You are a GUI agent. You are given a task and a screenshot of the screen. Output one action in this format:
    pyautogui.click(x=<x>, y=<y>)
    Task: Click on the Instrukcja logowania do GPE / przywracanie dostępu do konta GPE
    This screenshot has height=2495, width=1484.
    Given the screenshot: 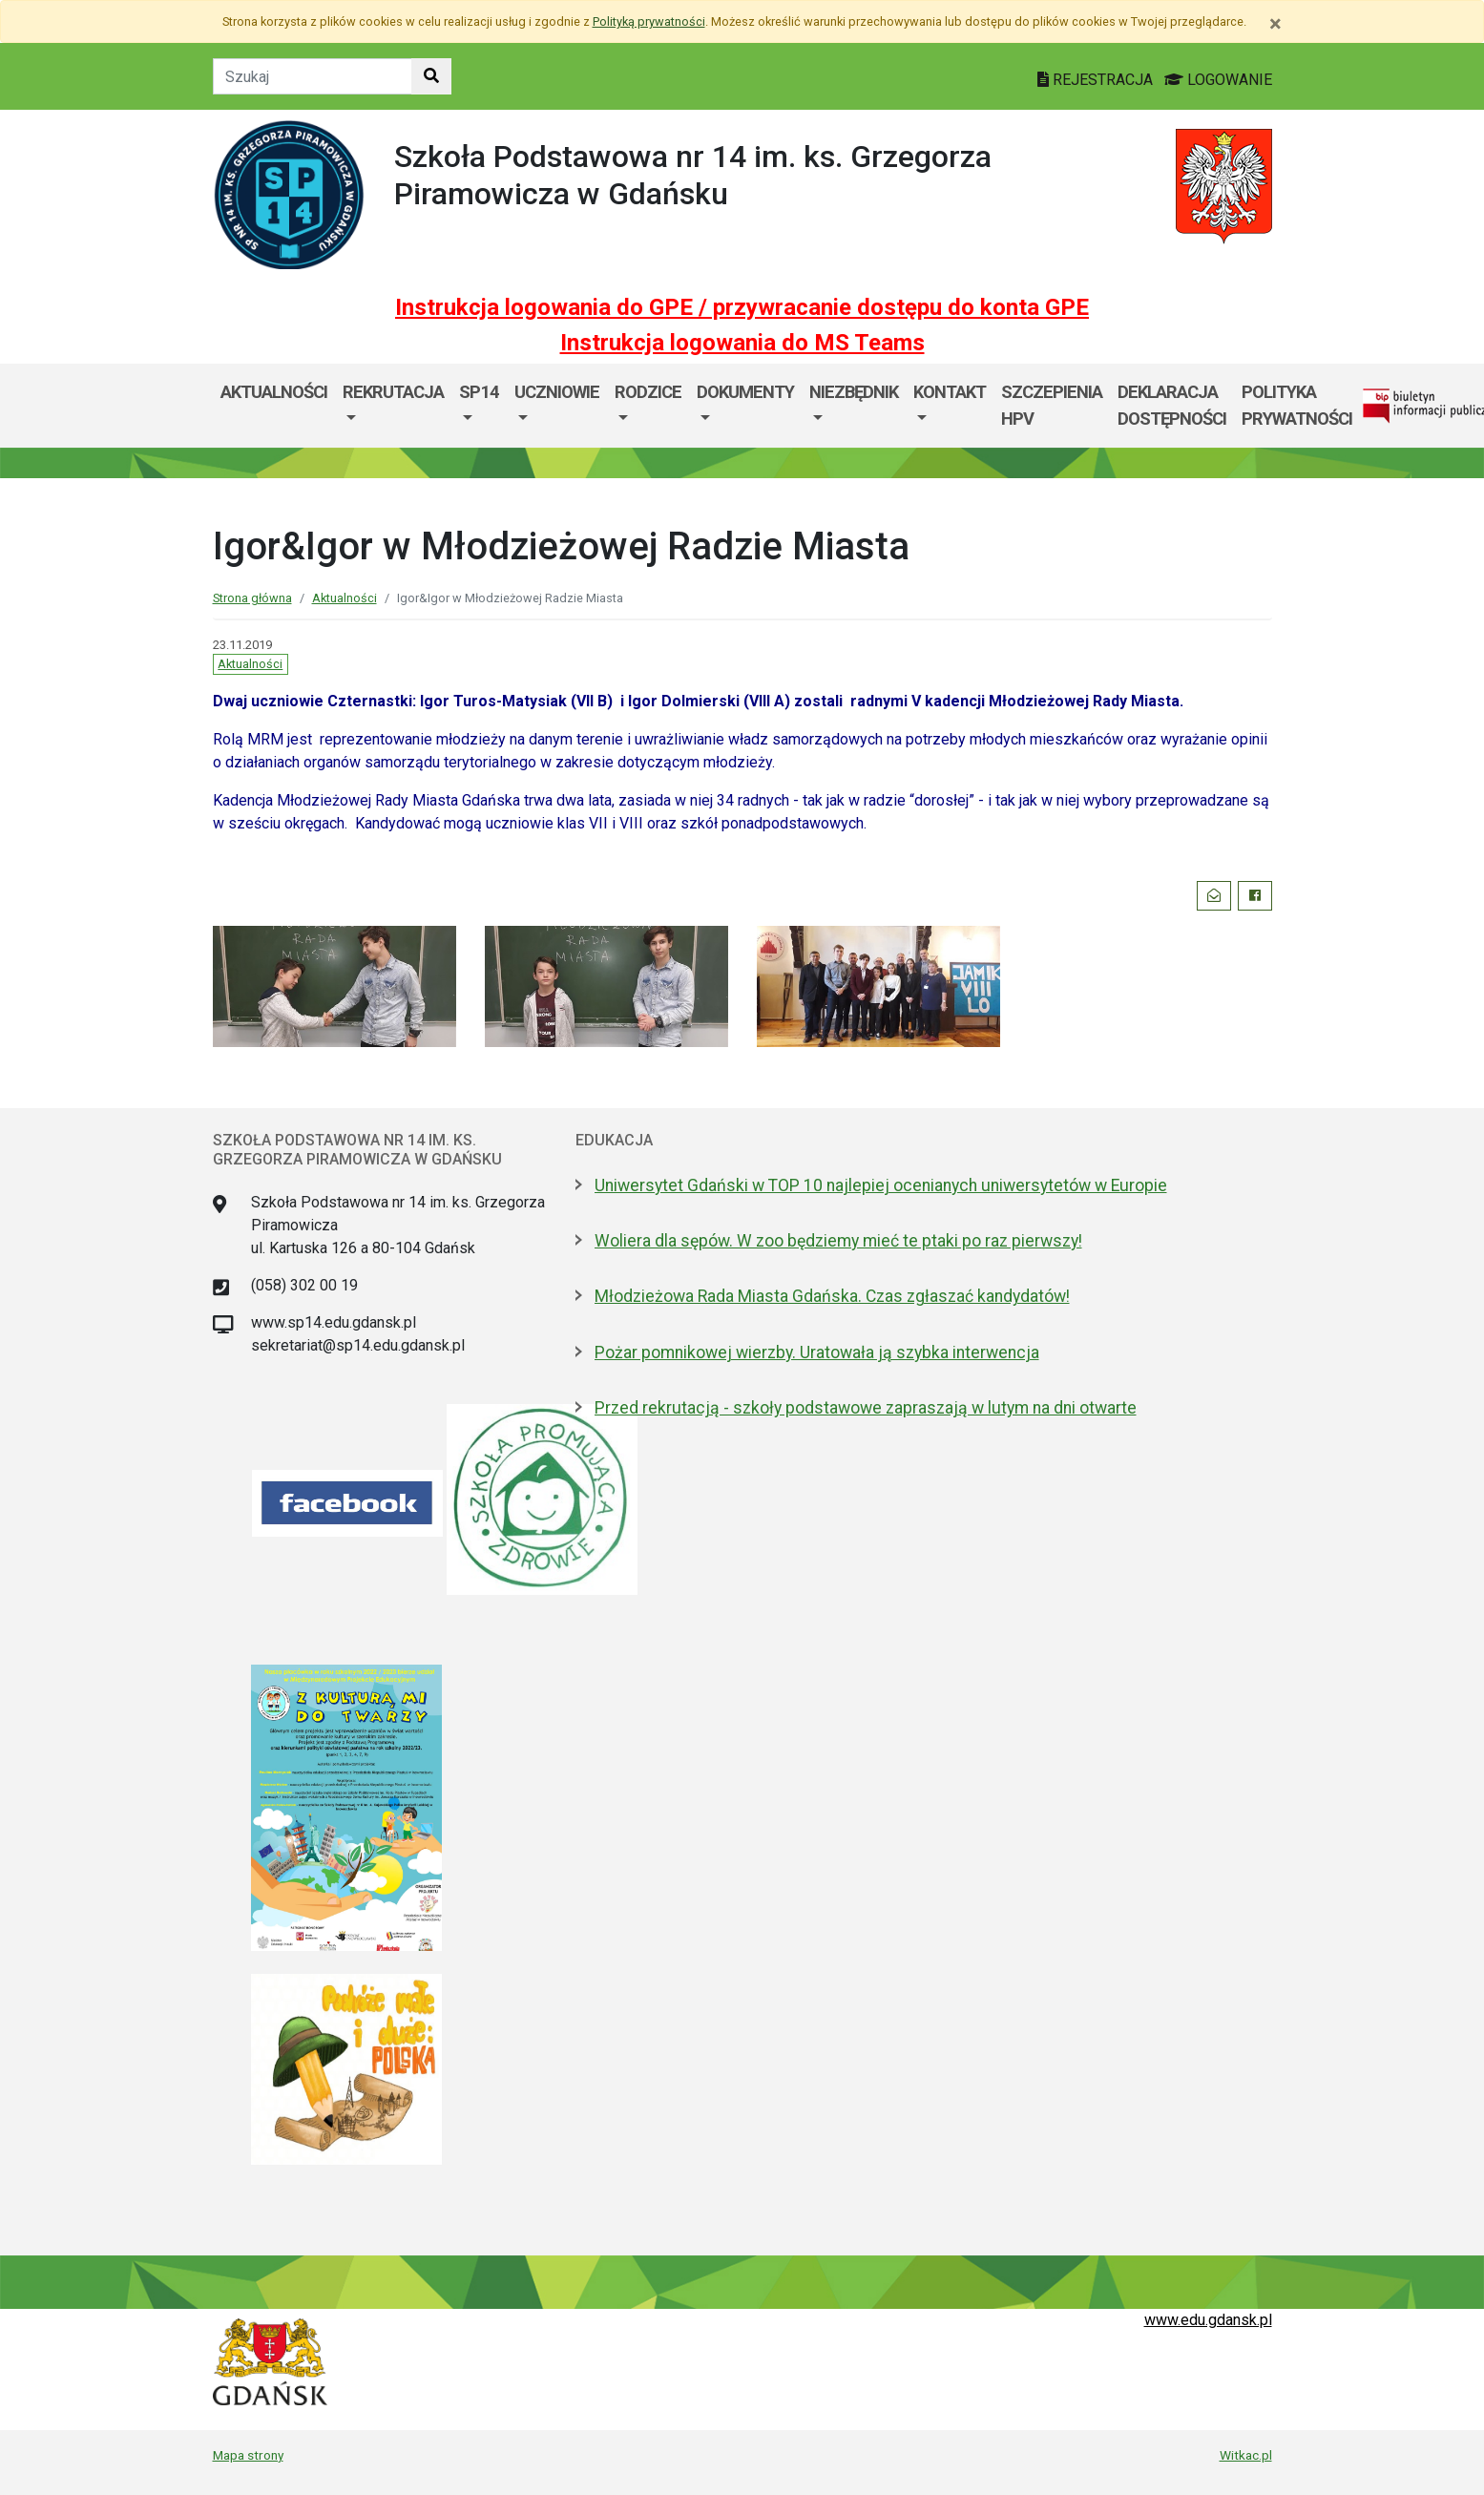 What is the action you would take?
    pyautogui.click(x=742, y=307)
    